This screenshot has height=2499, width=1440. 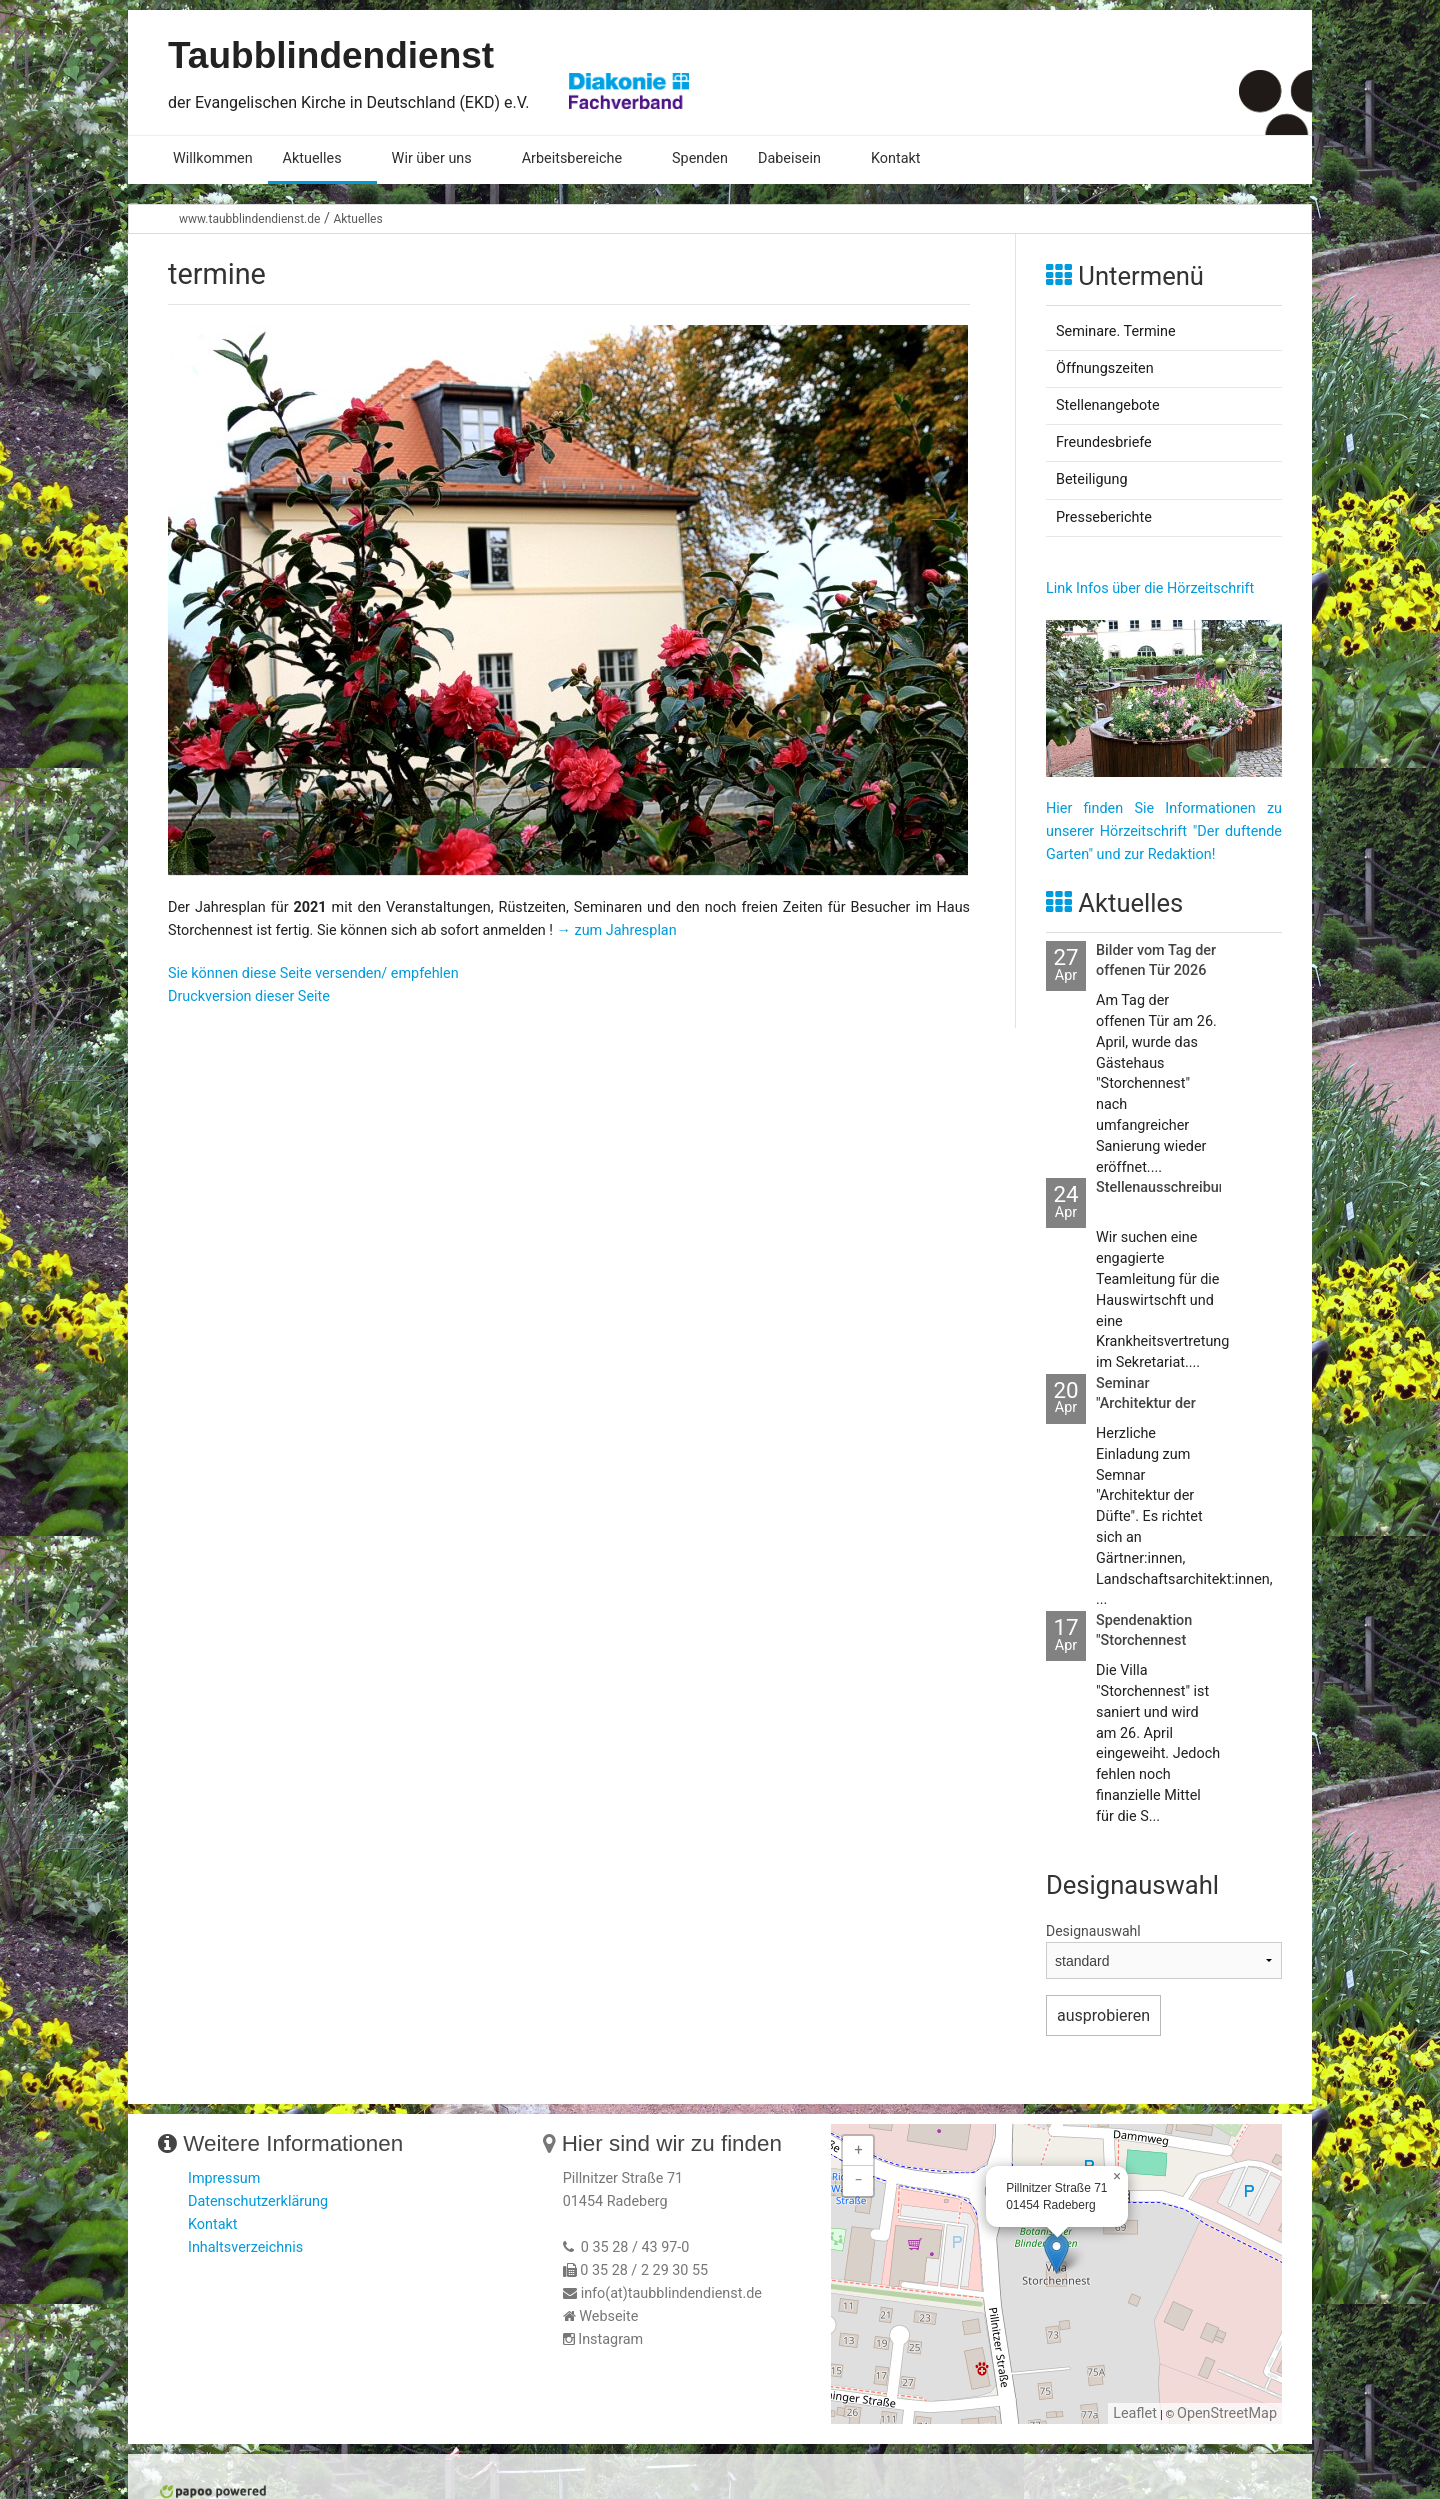 I want to click on Arbeitsbereiche, so click(x=572, y=158).